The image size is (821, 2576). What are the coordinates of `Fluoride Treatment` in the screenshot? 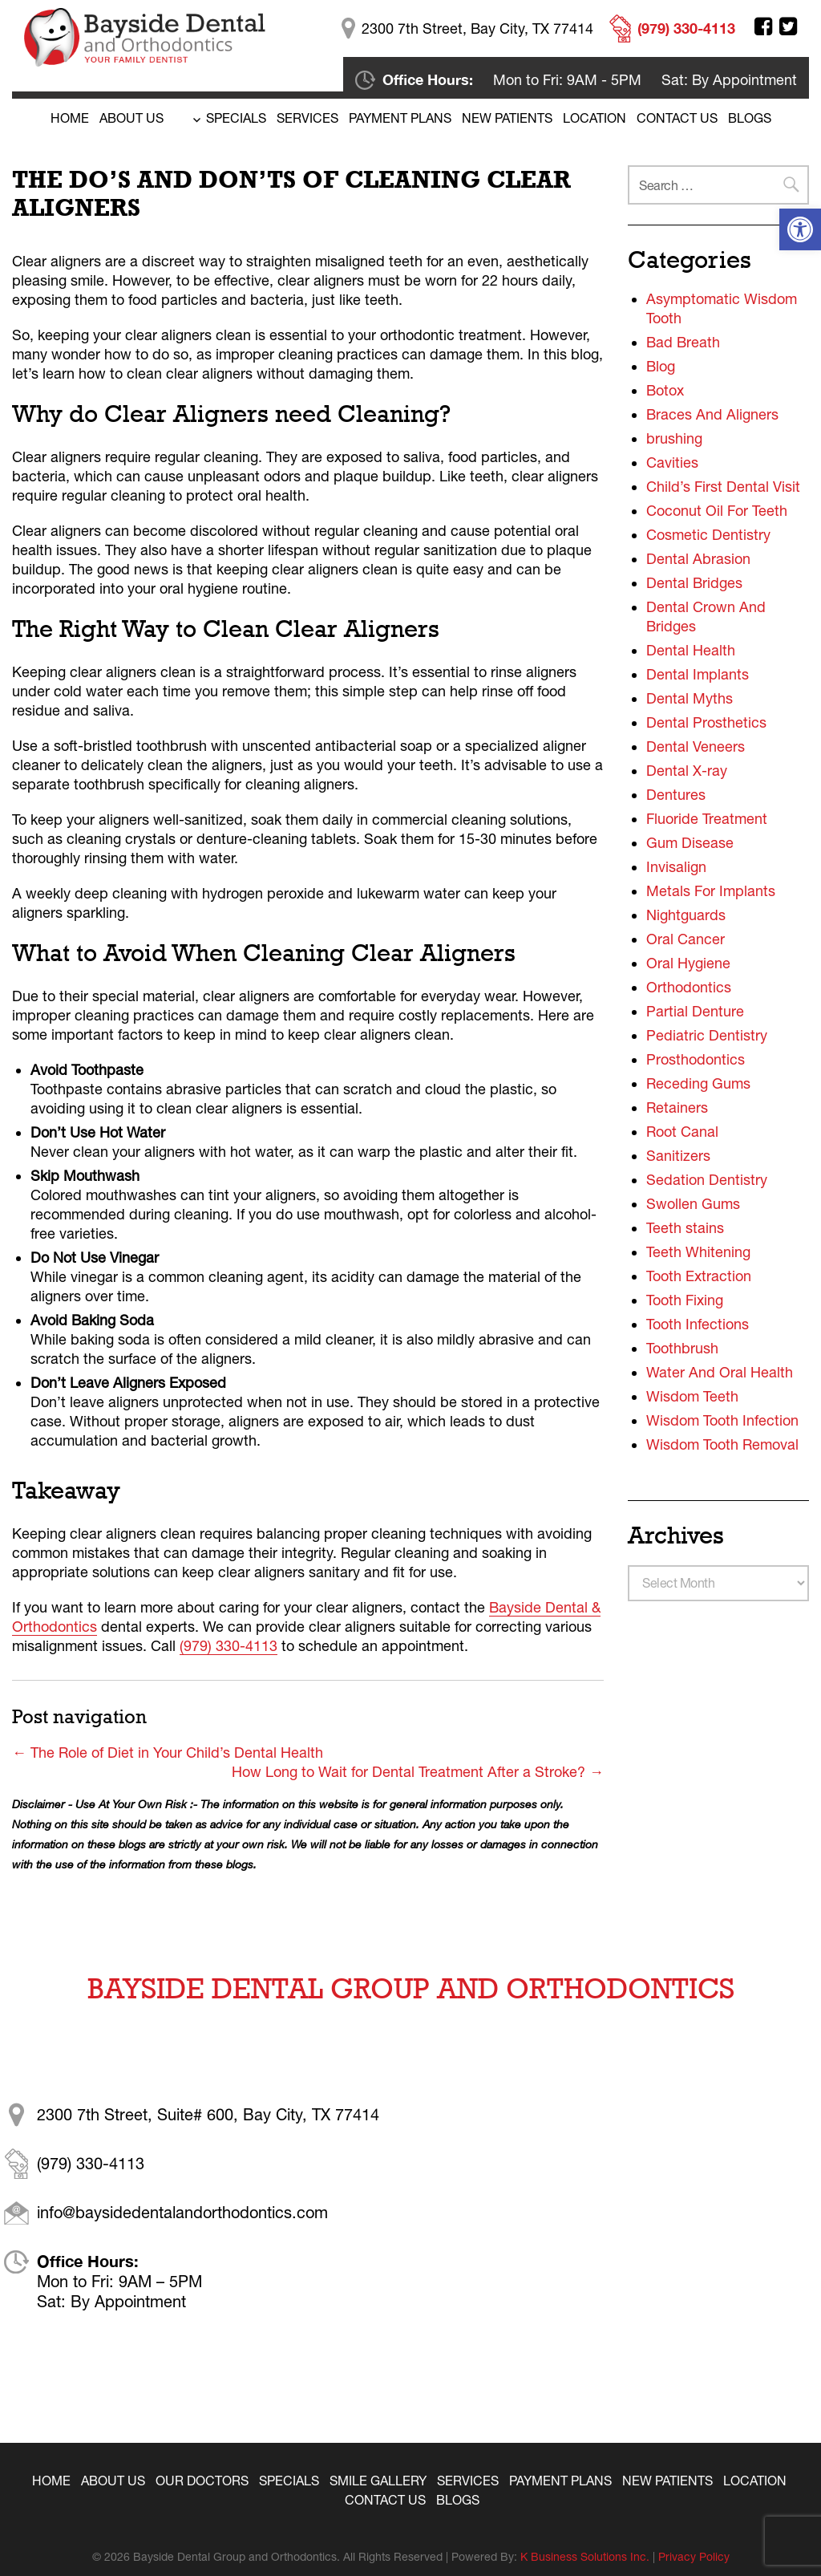 It's located at (706, 818).